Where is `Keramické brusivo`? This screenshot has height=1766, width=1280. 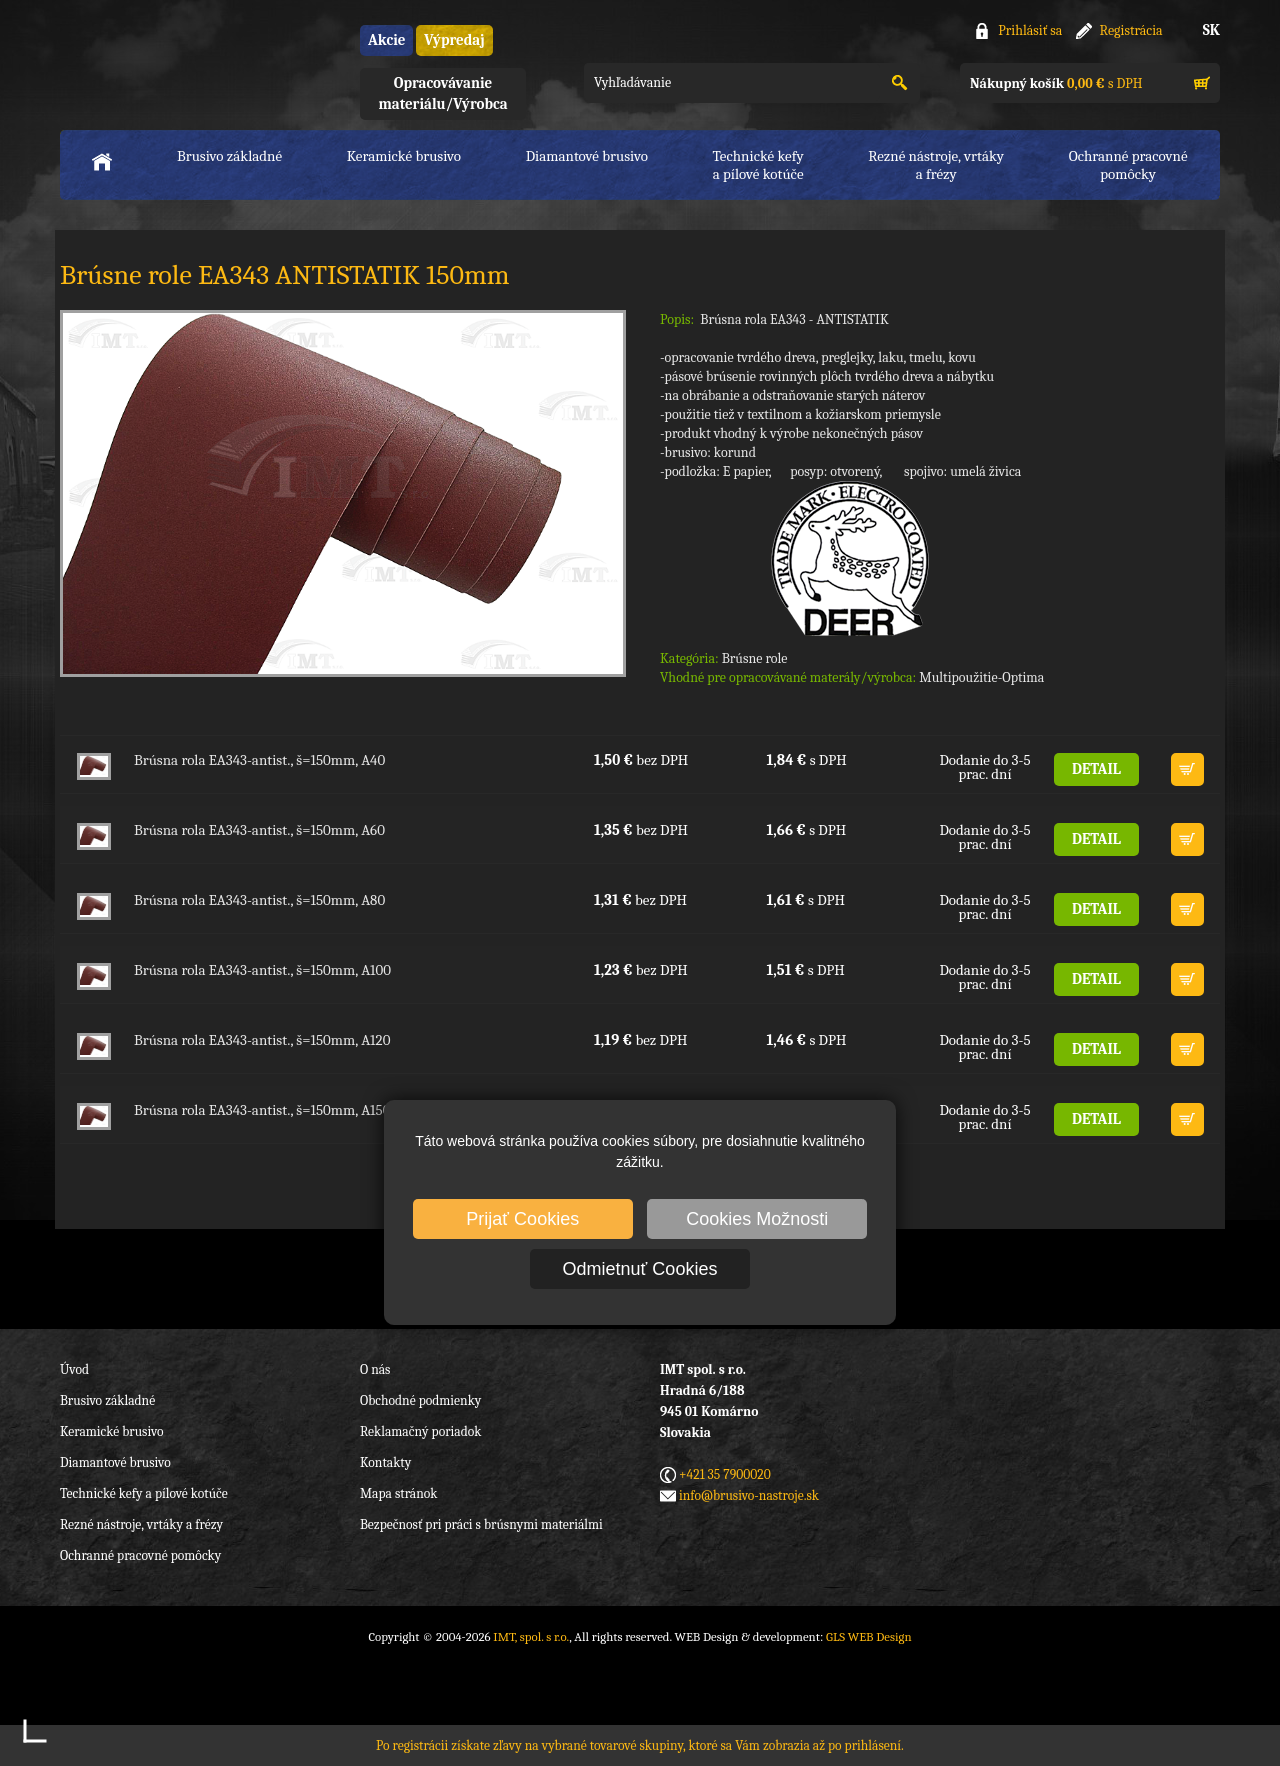 Keramické brusivo is located at coordinates (404, 156).